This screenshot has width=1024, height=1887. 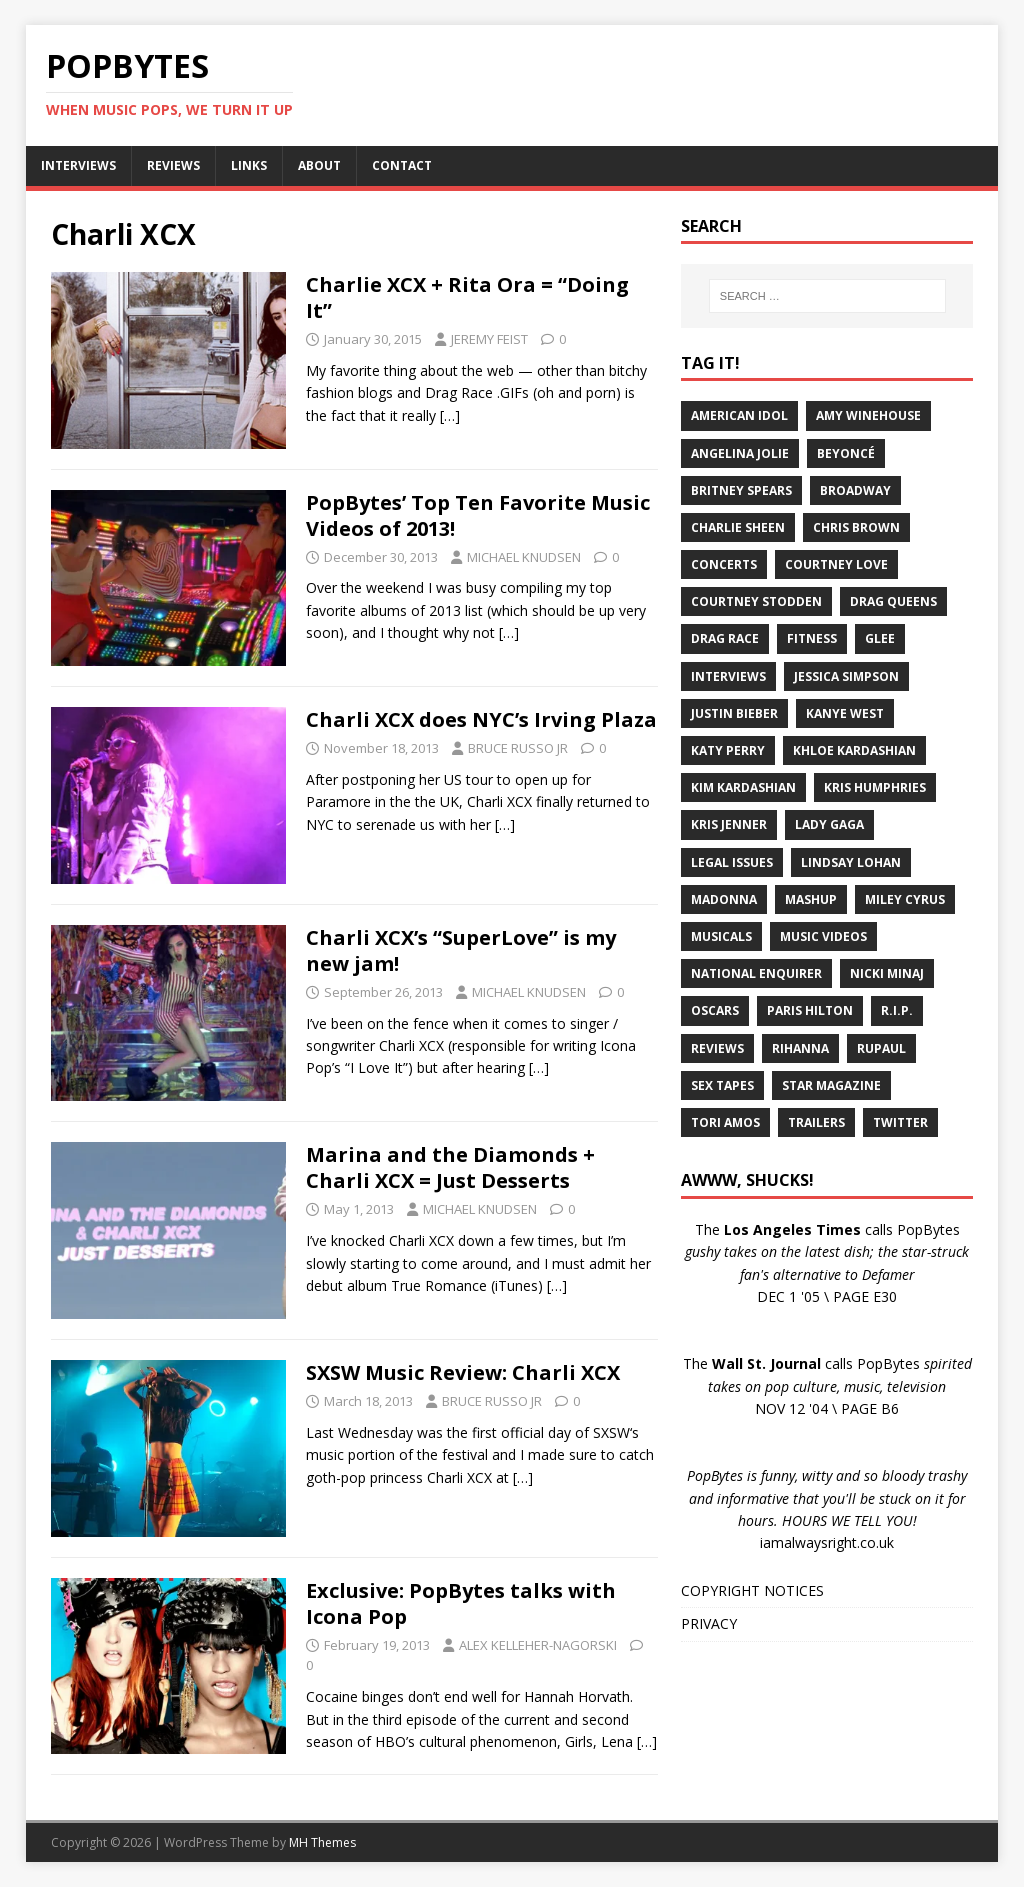 I want to click on Lady Gaga, so click(x=829, y=824).